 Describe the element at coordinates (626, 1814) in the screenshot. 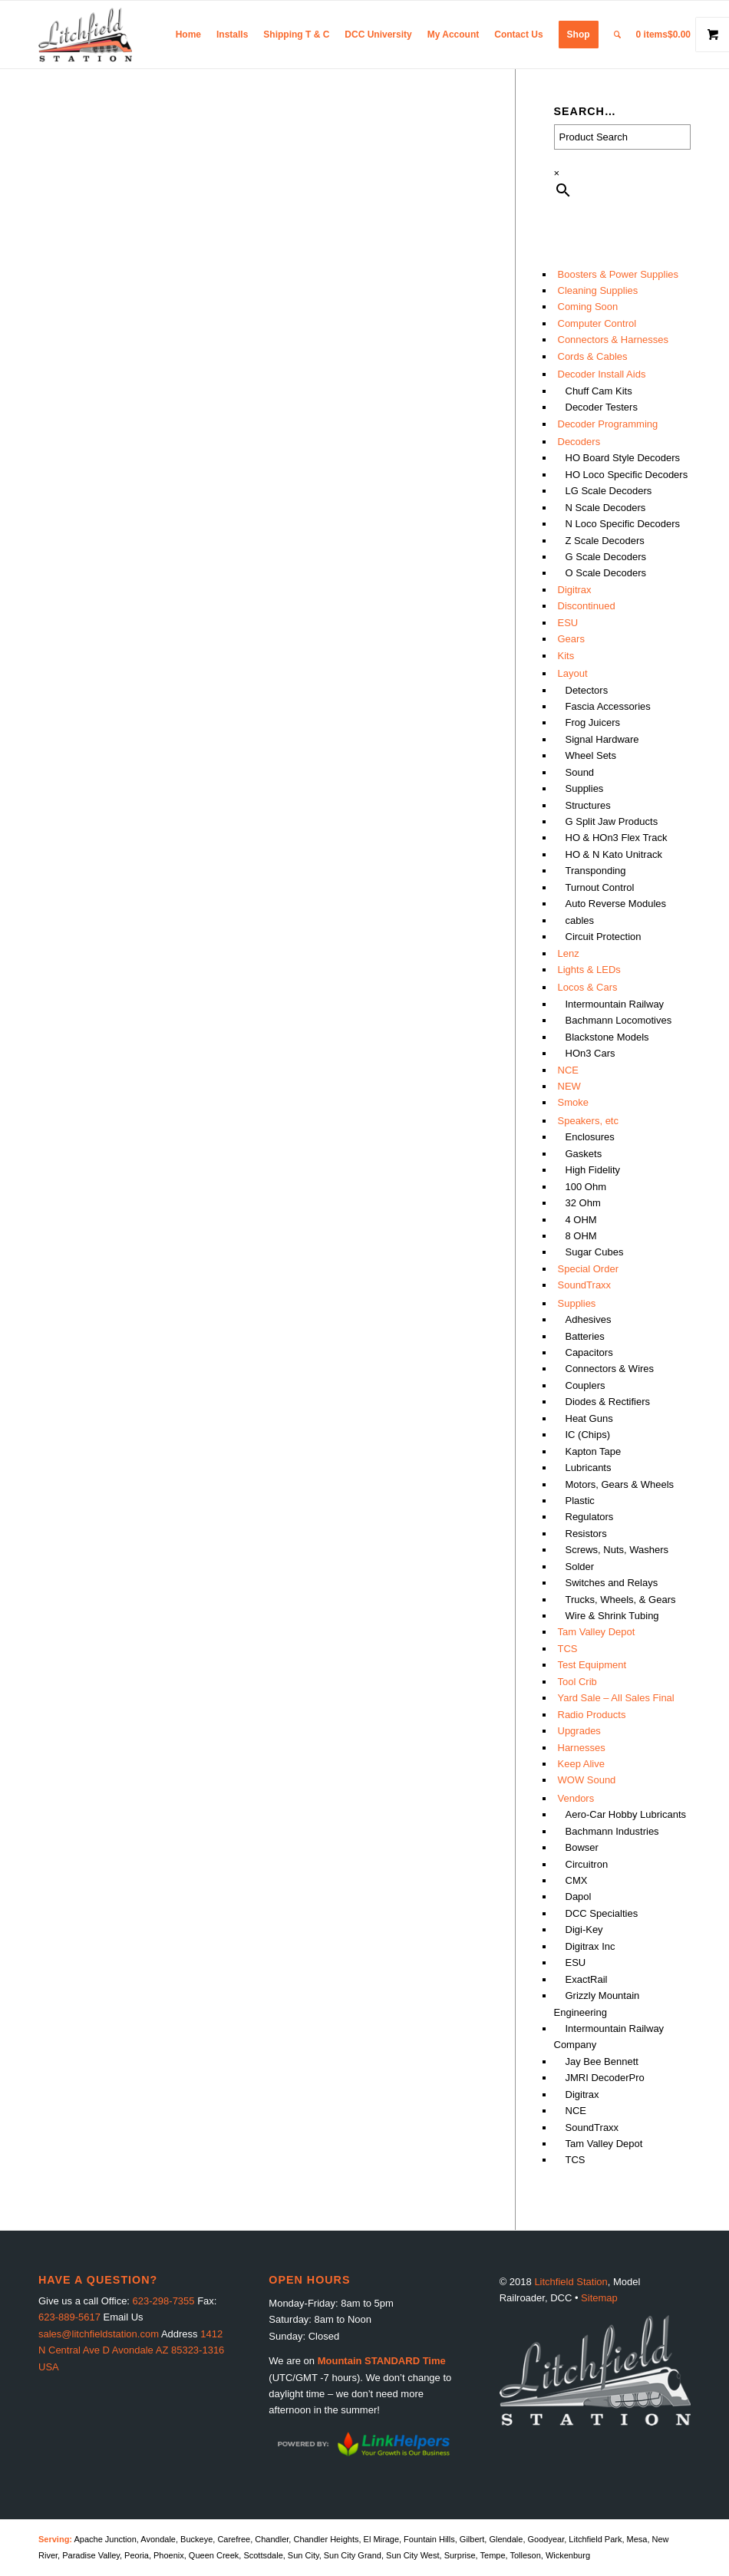

I see `Aero-Car Hobby Lubricants` at that location.